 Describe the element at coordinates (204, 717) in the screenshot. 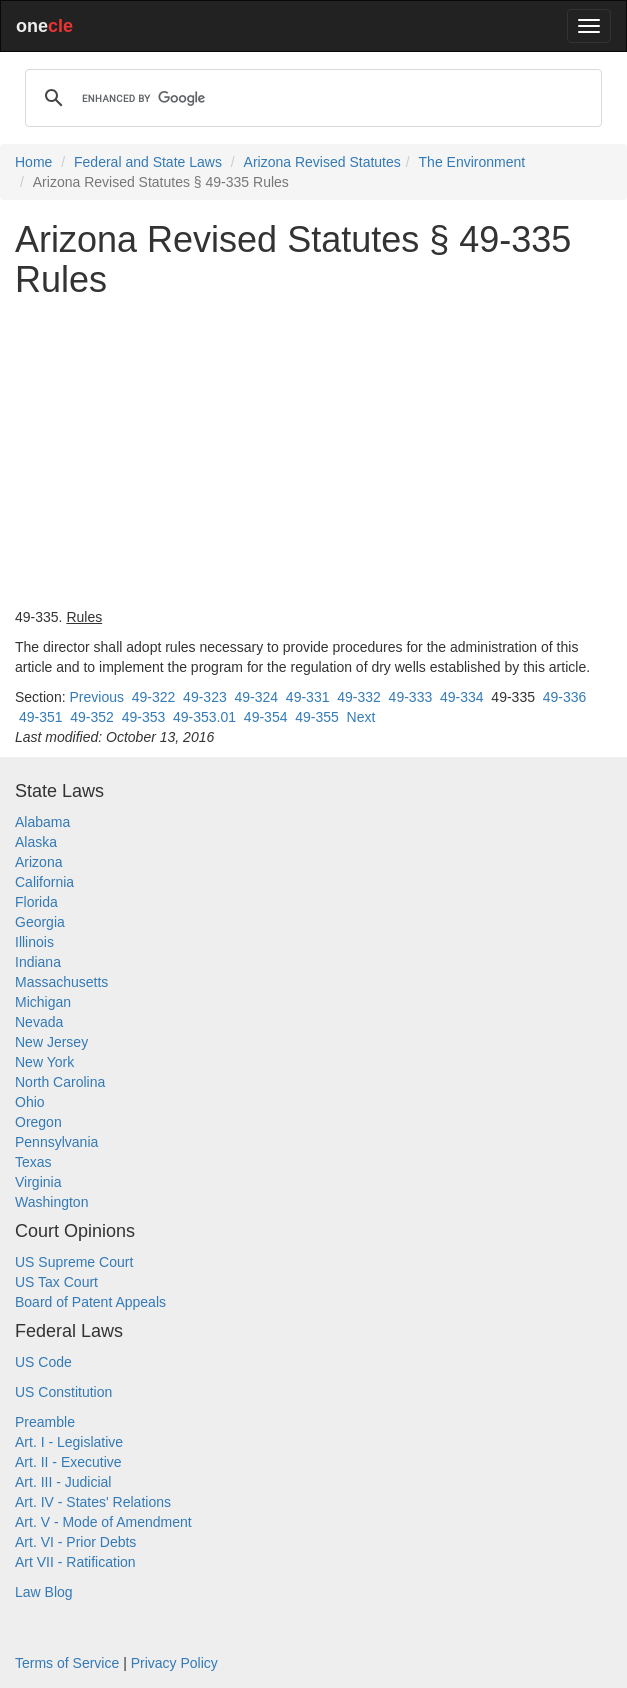

I see `49-353.01` at that location.